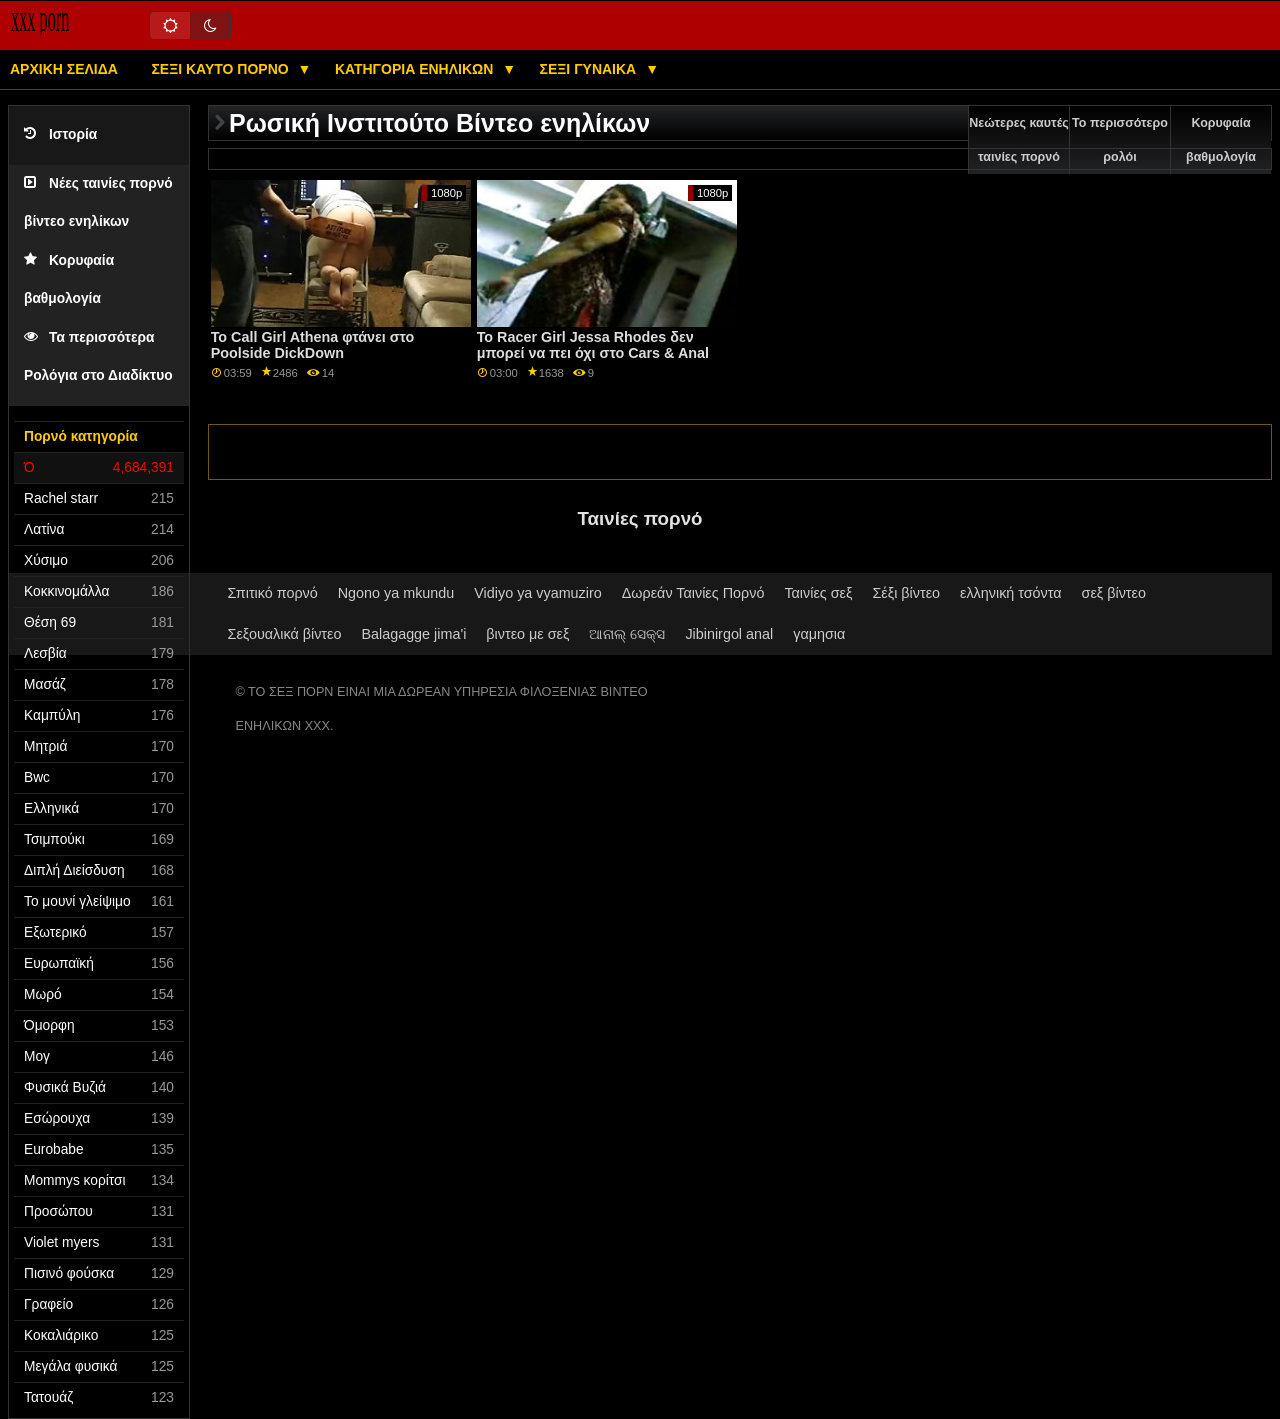 Image resolution: width=1280 pixels, height=1419 pixels. I want to click on βιντεο με σεξ, so click(527, 634).